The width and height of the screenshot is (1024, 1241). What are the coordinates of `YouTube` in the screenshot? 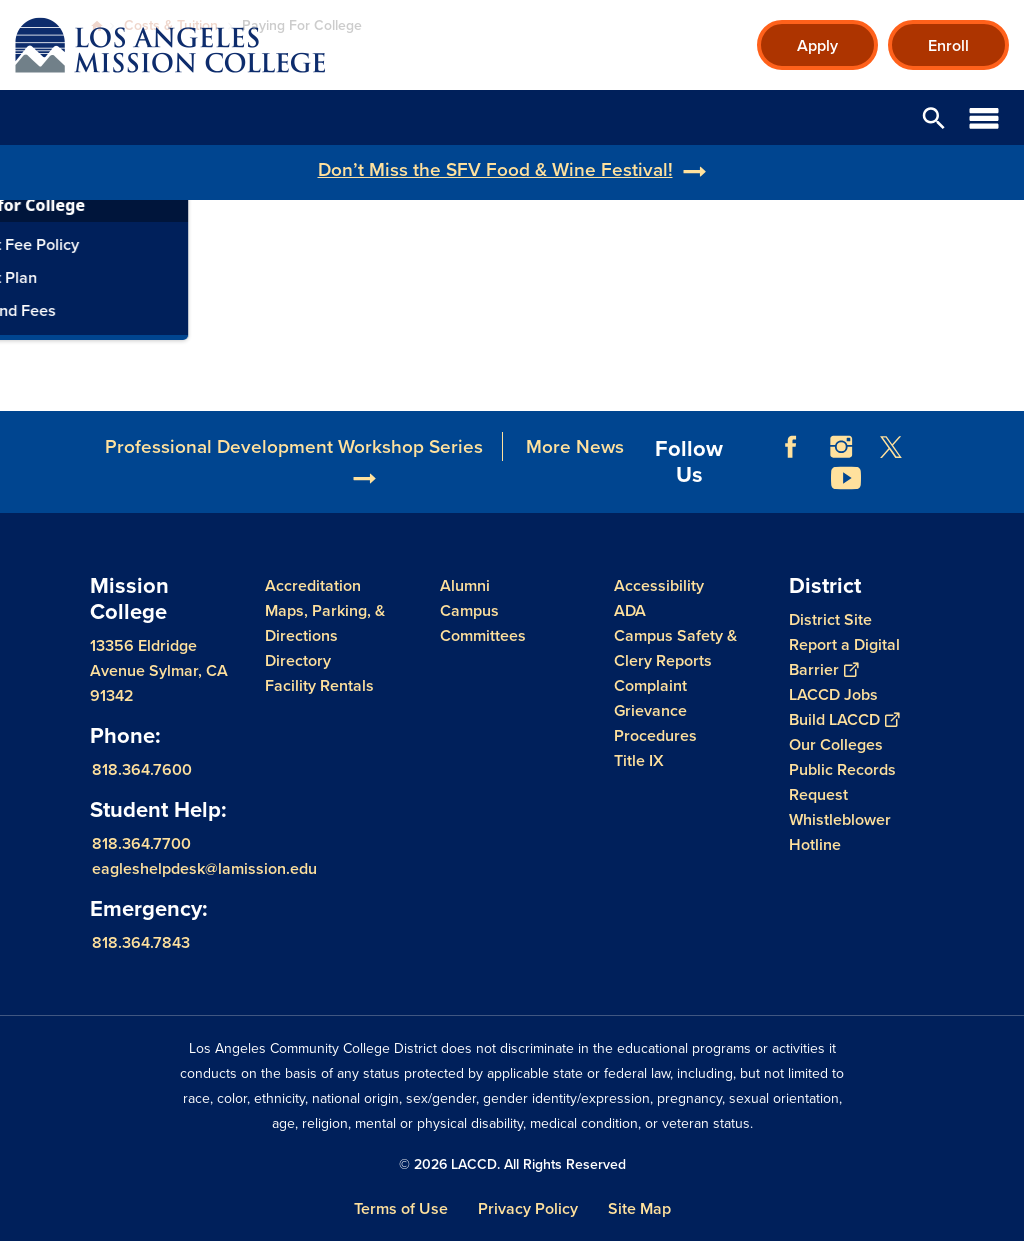 It's located at (846, 478).